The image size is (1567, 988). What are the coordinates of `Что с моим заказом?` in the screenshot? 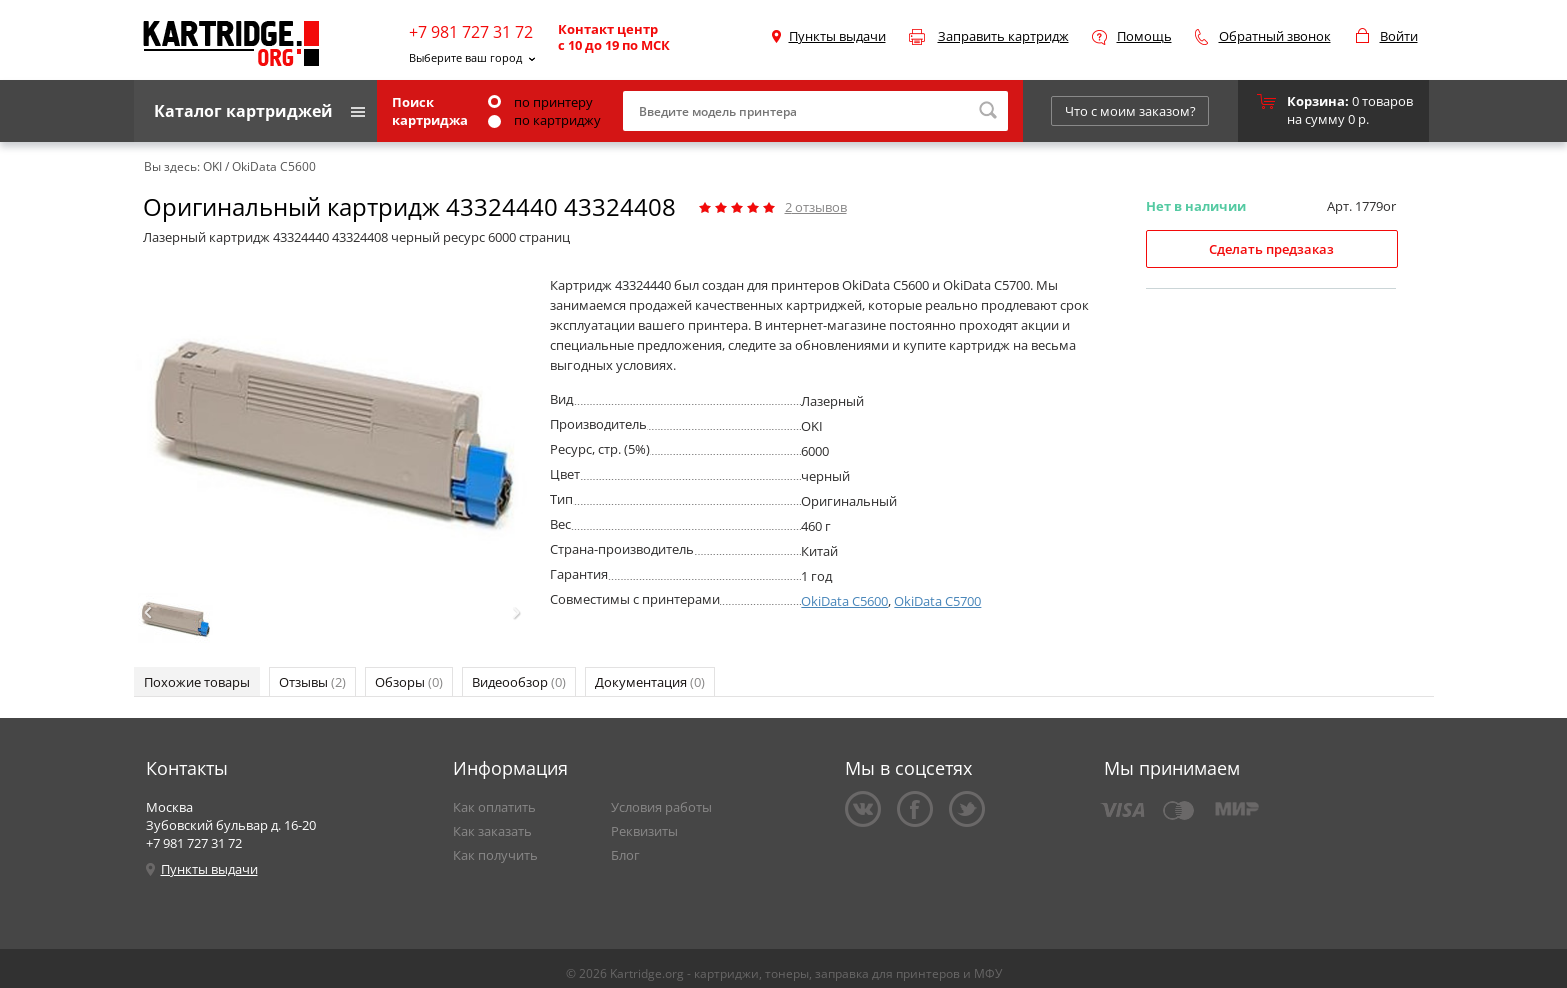 It's located at (1130, 111).